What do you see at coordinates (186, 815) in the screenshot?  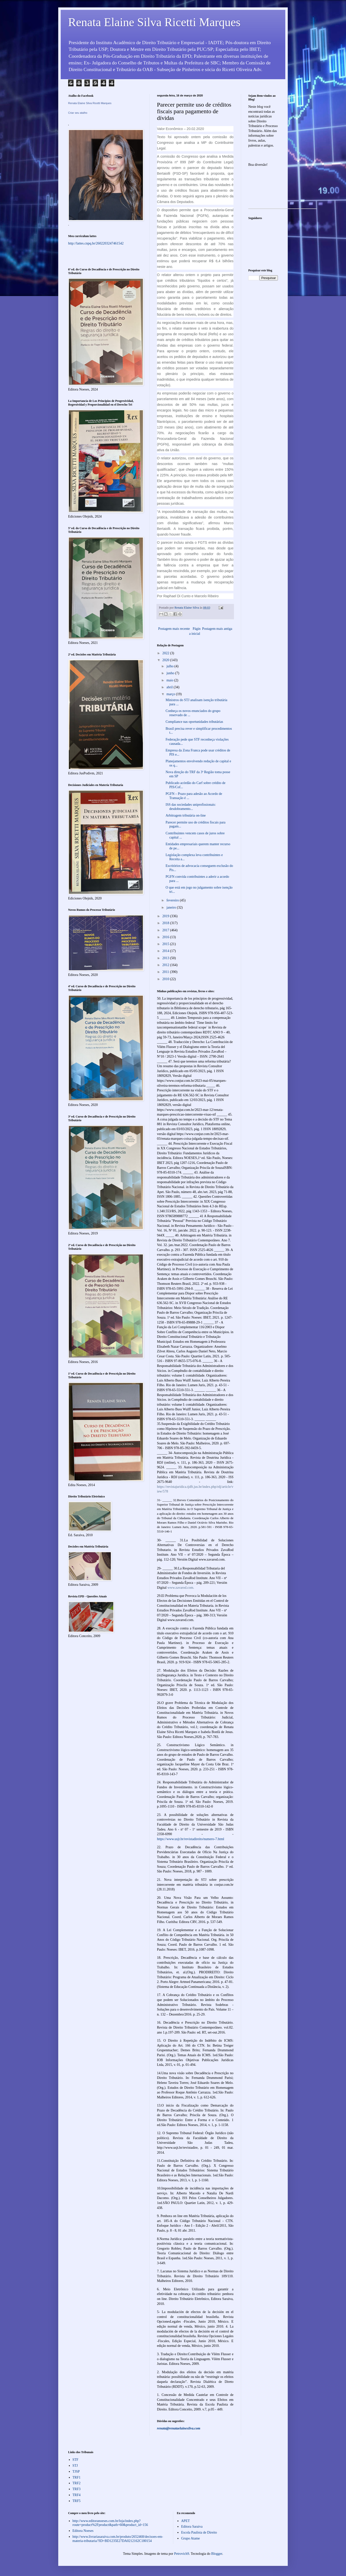 I see `Arbitragem tributária on-line` at bounding box center [186, 815].